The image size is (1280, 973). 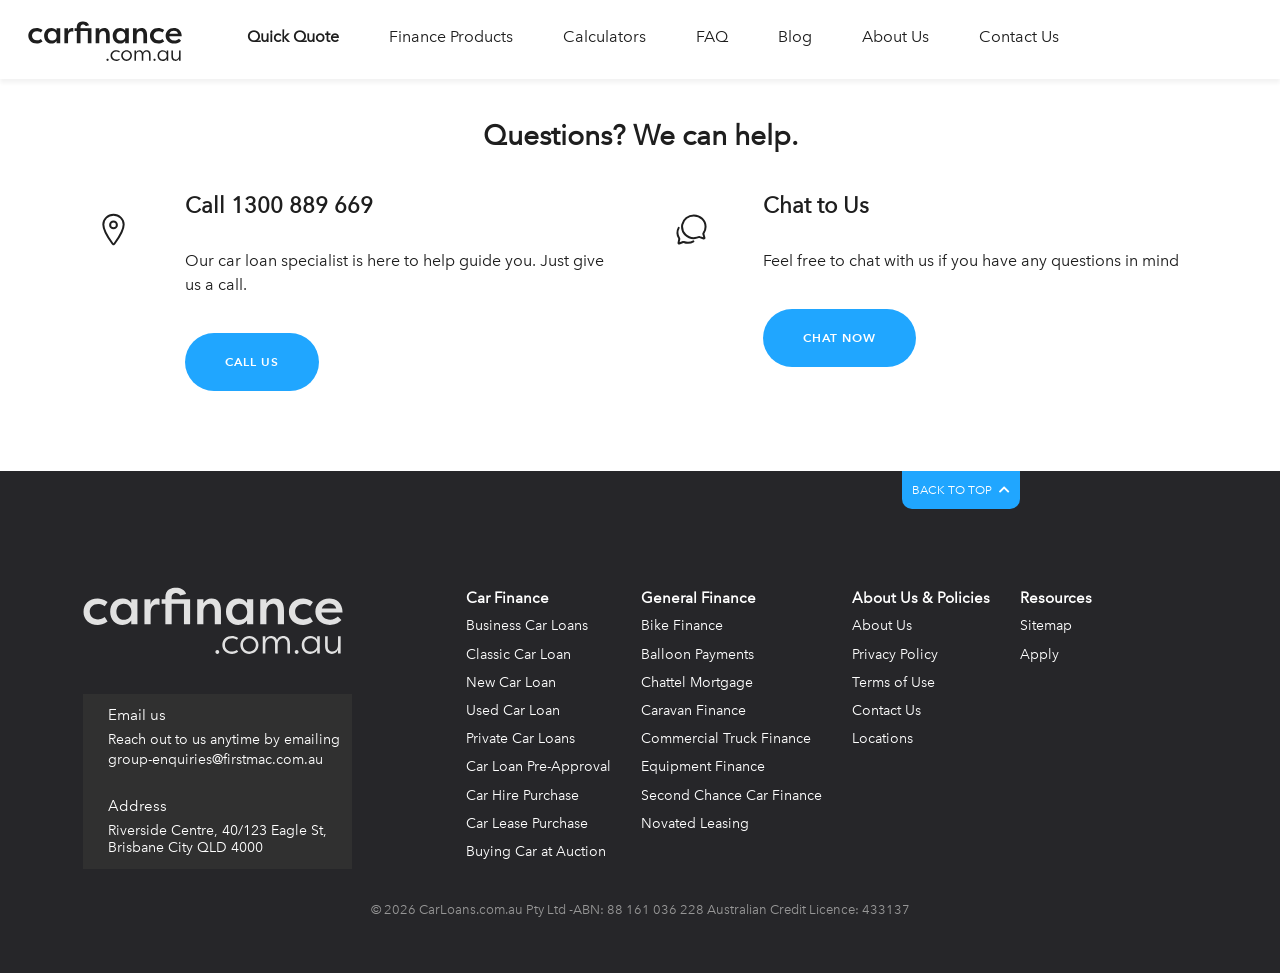 What do you see at coordinates (895, 36) in the screenshot?
I see `About Us [button]` at bounding box center [895, 36].